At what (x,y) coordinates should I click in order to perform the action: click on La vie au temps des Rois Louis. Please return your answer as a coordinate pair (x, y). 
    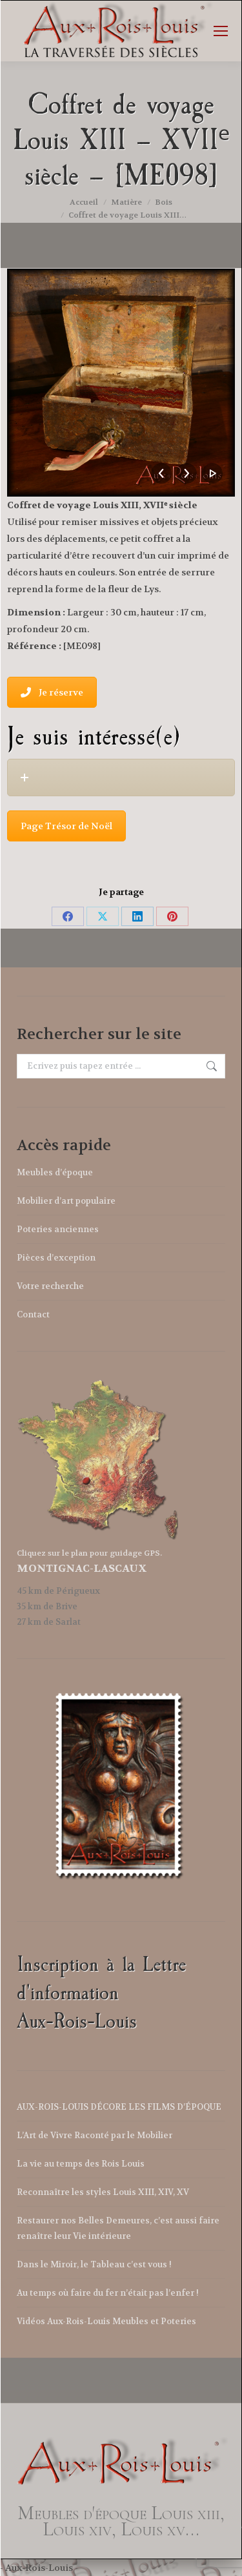
    Looking at the image, I should click on (81, 2163).